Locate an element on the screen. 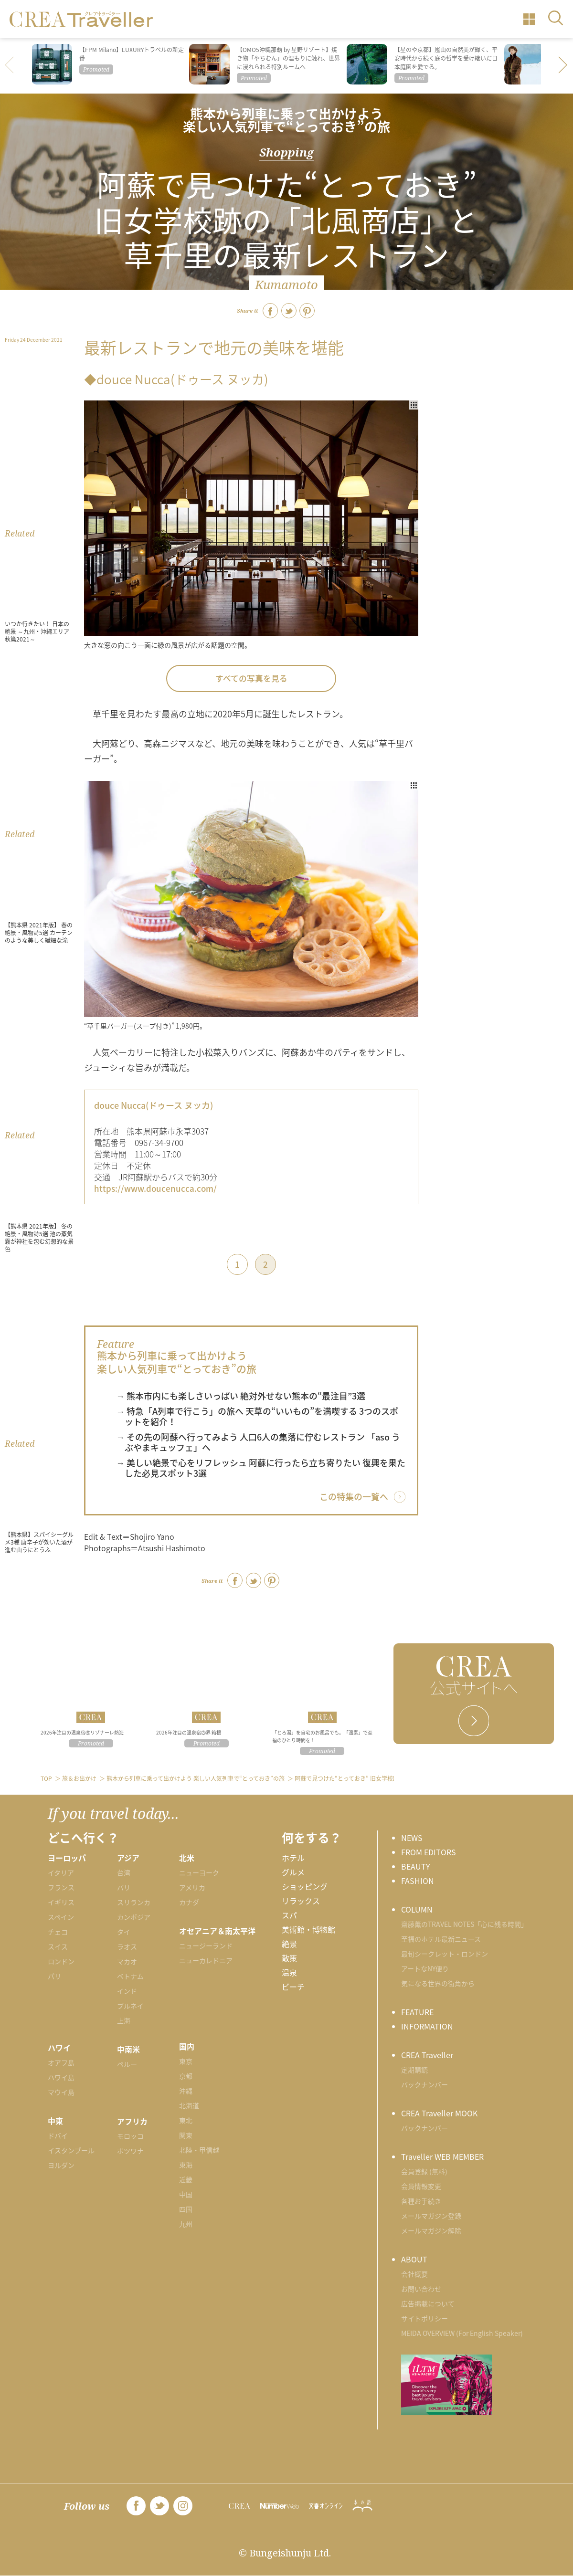 This screenshot has height=2576, width=573. メールマガジン解除 is located at coordinates (431, 2230).